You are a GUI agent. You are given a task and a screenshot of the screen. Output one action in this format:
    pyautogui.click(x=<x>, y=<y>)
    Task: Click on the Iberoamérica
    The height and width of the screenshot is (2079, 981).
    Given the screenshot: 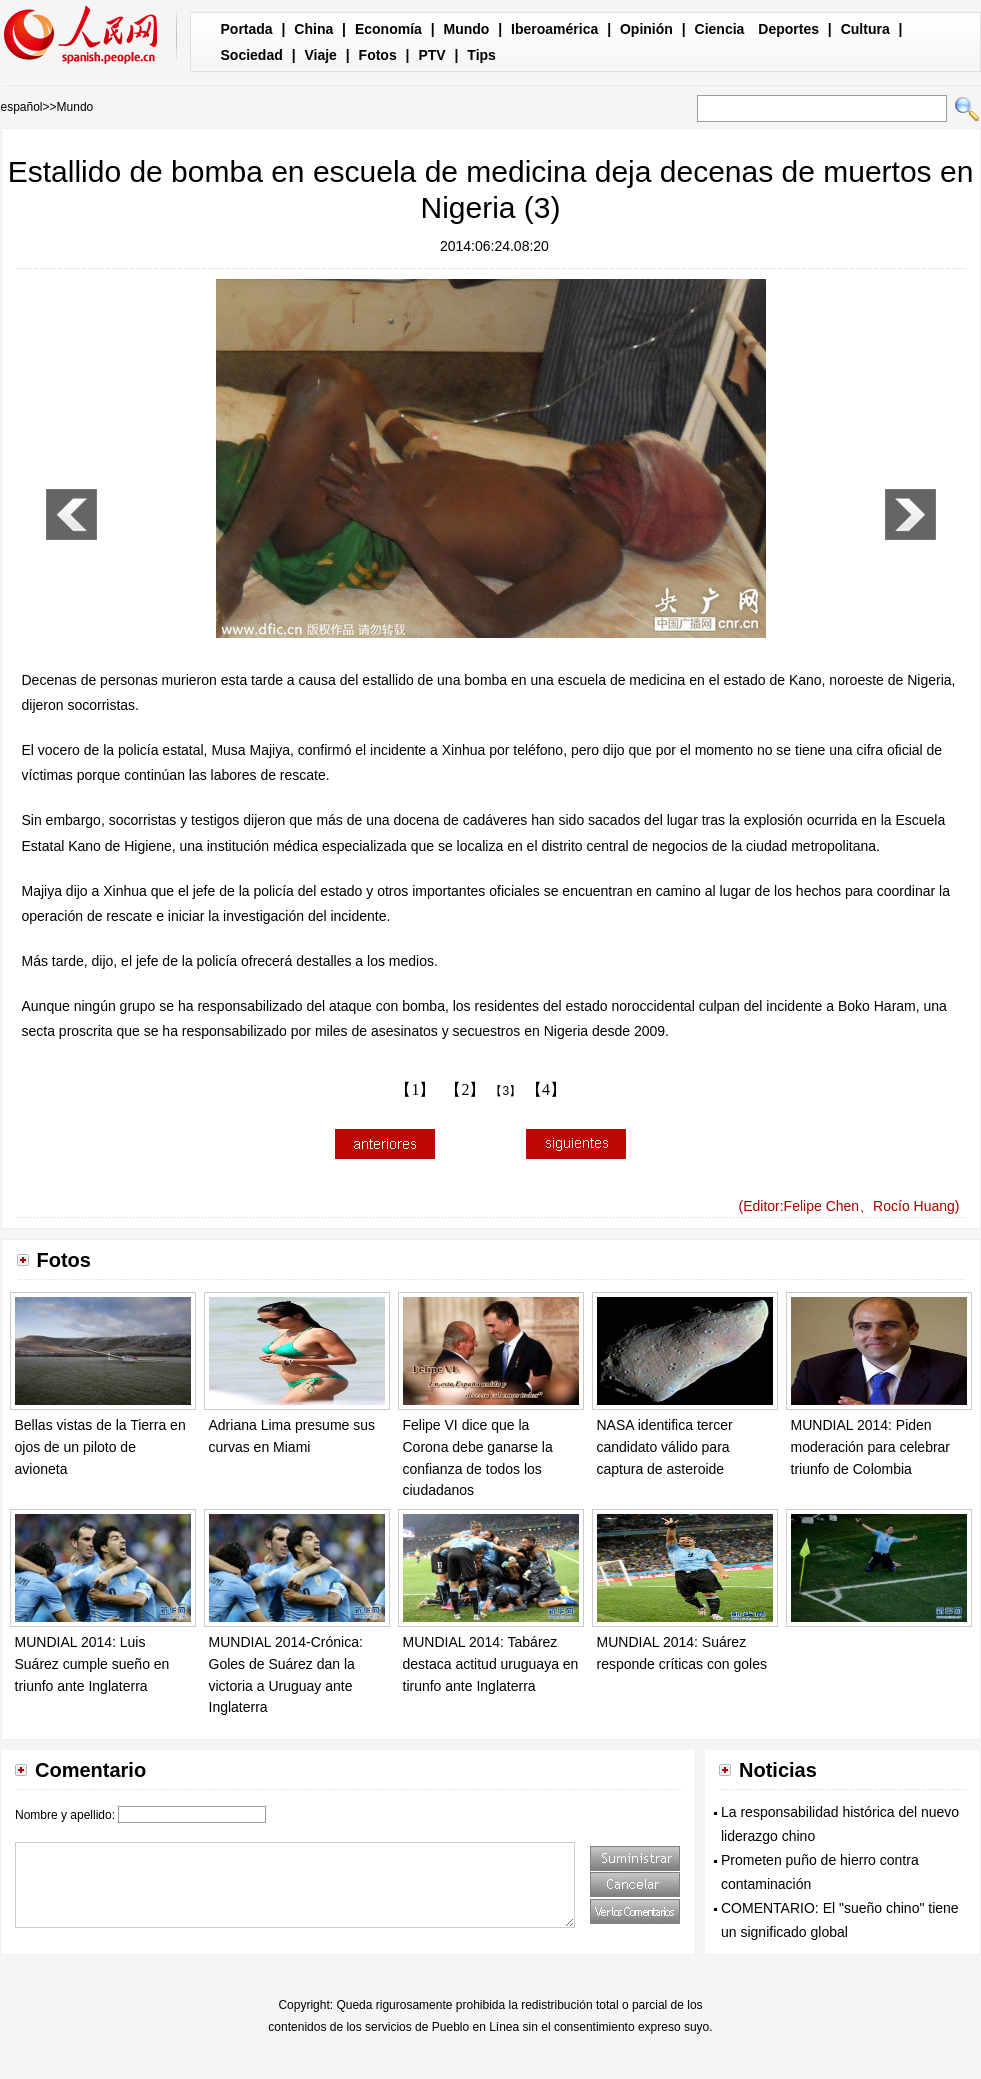 What is the action you would take?
    pyautogui.click(x=554, y=29)
    